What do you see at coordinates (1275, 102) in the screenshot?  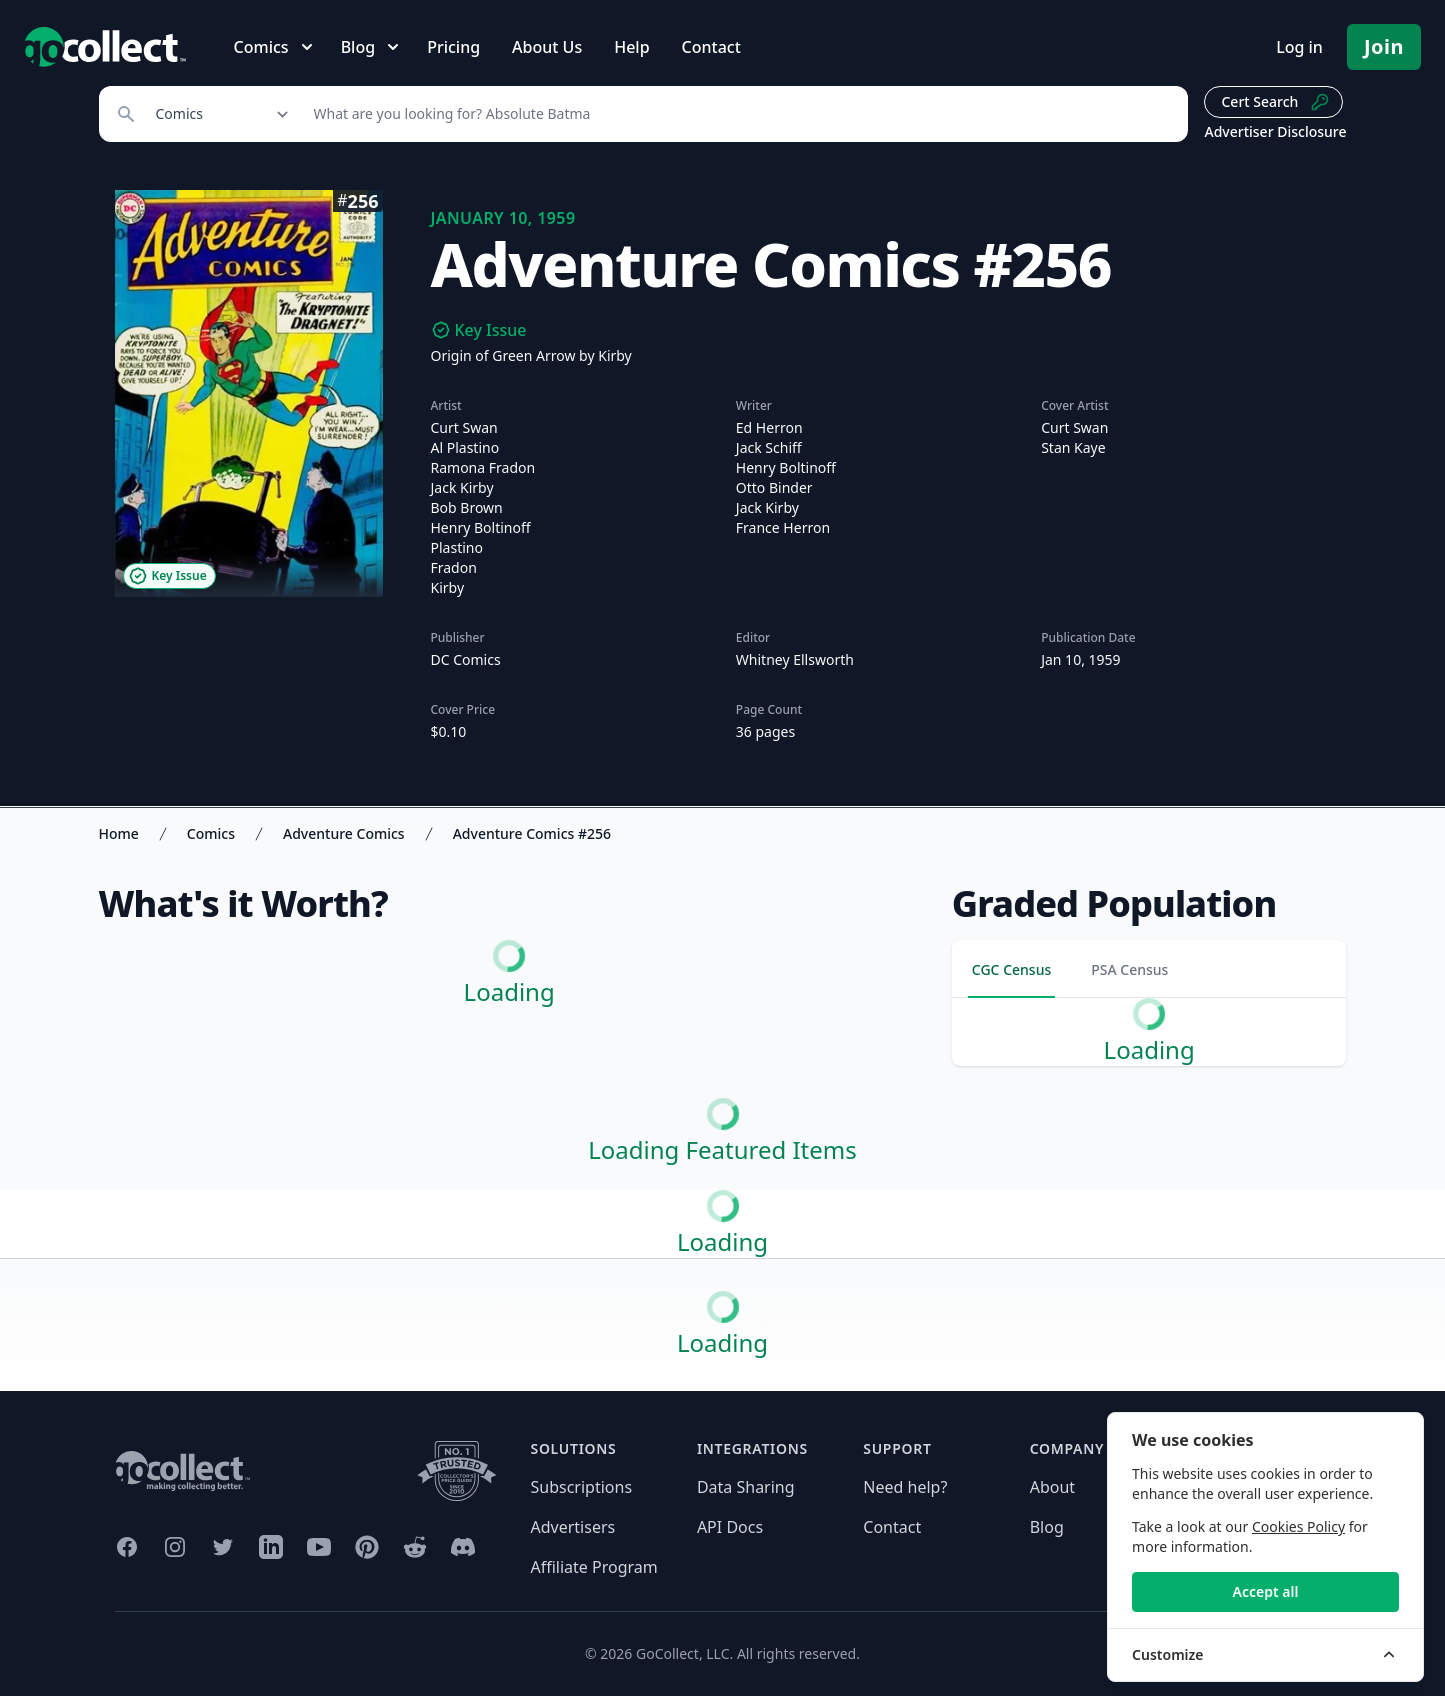 I see `Cert Search` at bounding box center [1275, 102].